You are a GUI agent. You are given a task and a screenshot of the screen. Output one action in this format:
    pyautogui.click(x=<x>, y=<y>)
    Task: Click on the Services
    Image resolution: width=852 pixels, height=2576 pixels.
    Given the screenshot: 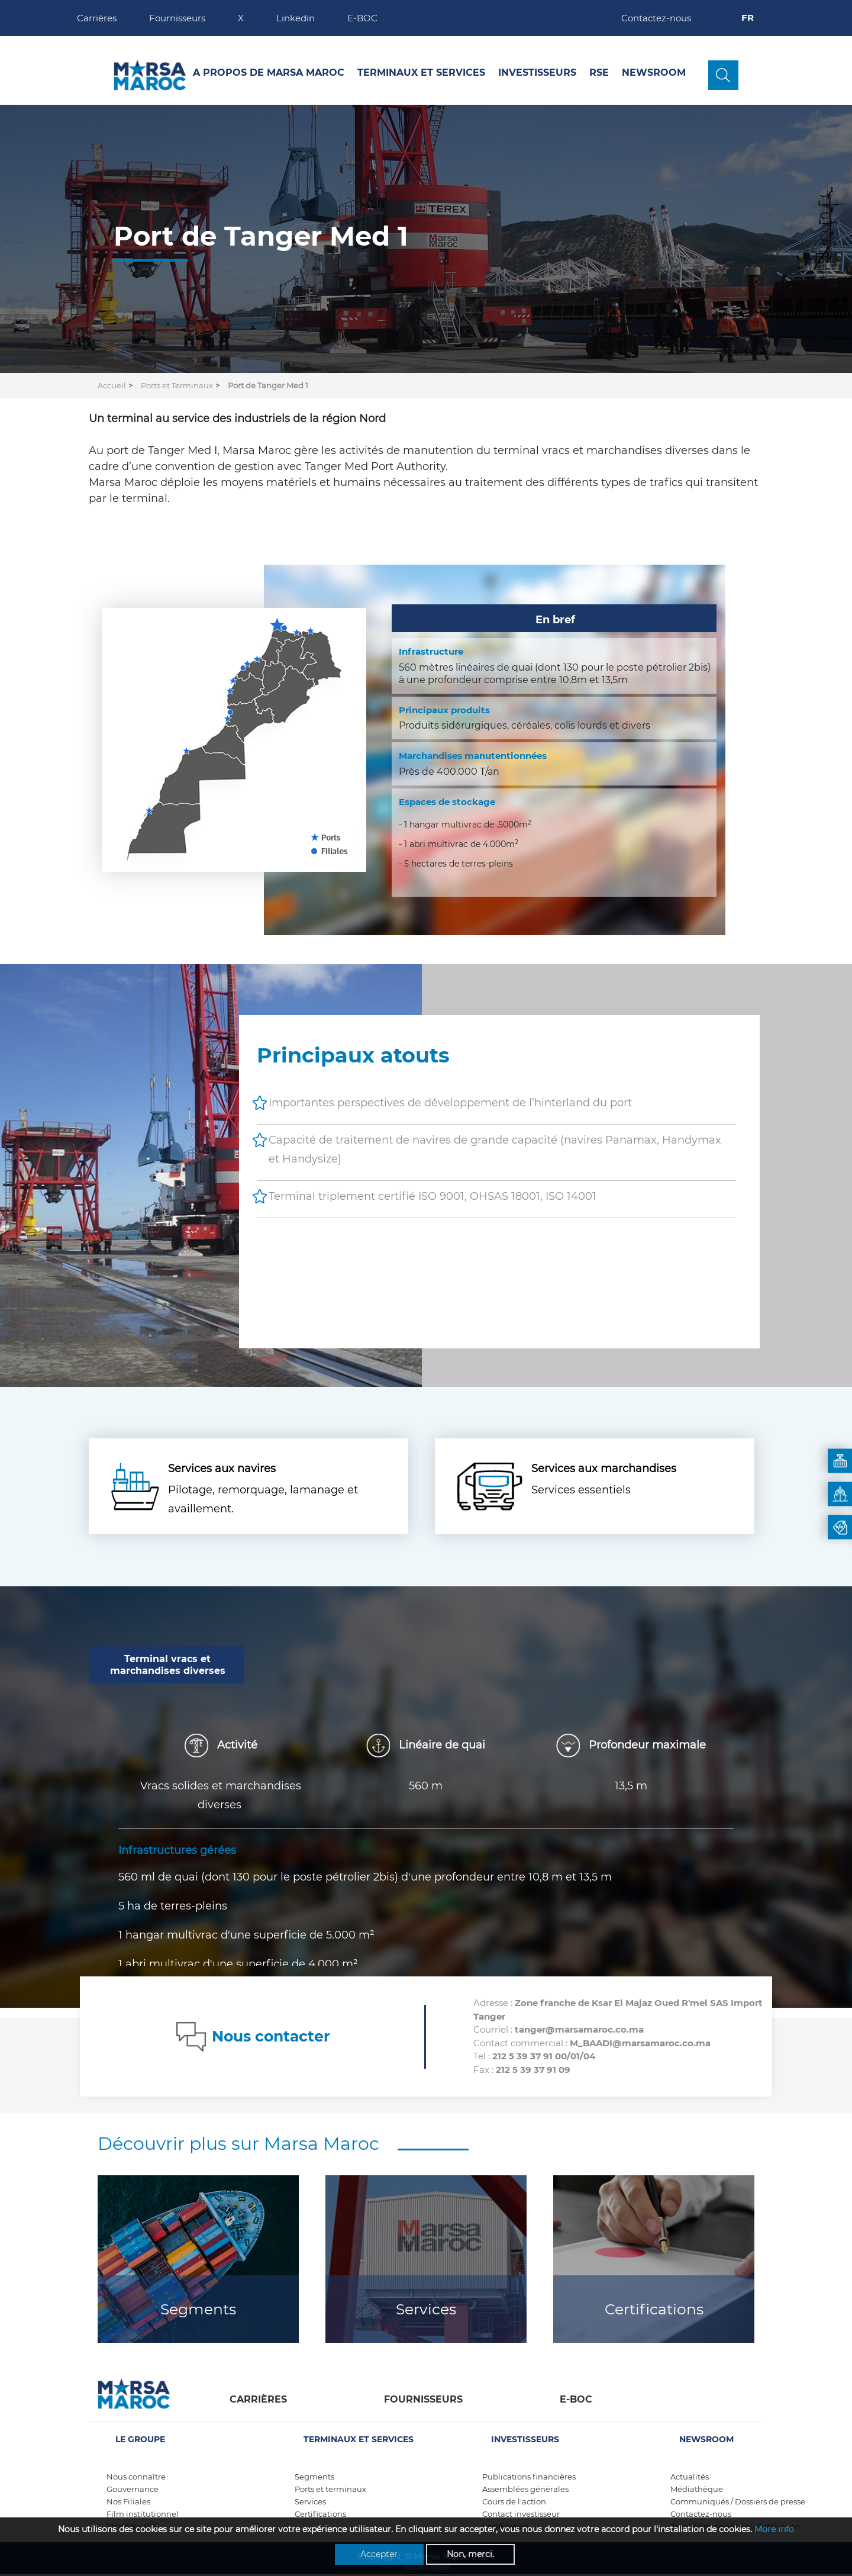 What is the action you would take?
    pyautogui.click(x=426, y=2309)
    